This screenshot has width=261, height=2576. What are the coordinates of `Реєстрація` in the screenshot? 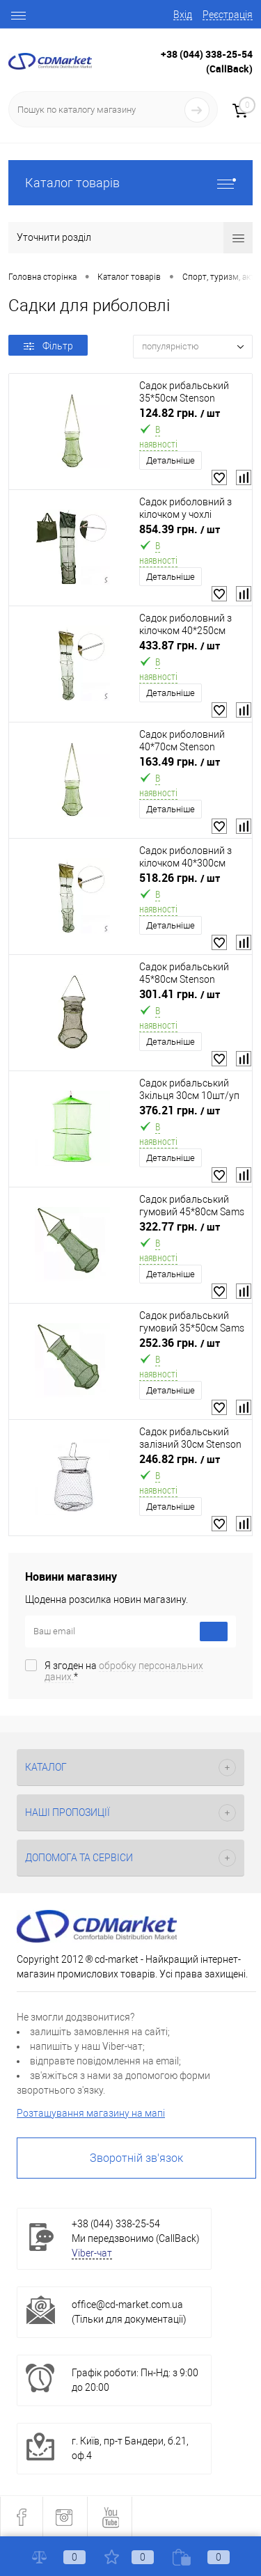 It's located at (228, 14).